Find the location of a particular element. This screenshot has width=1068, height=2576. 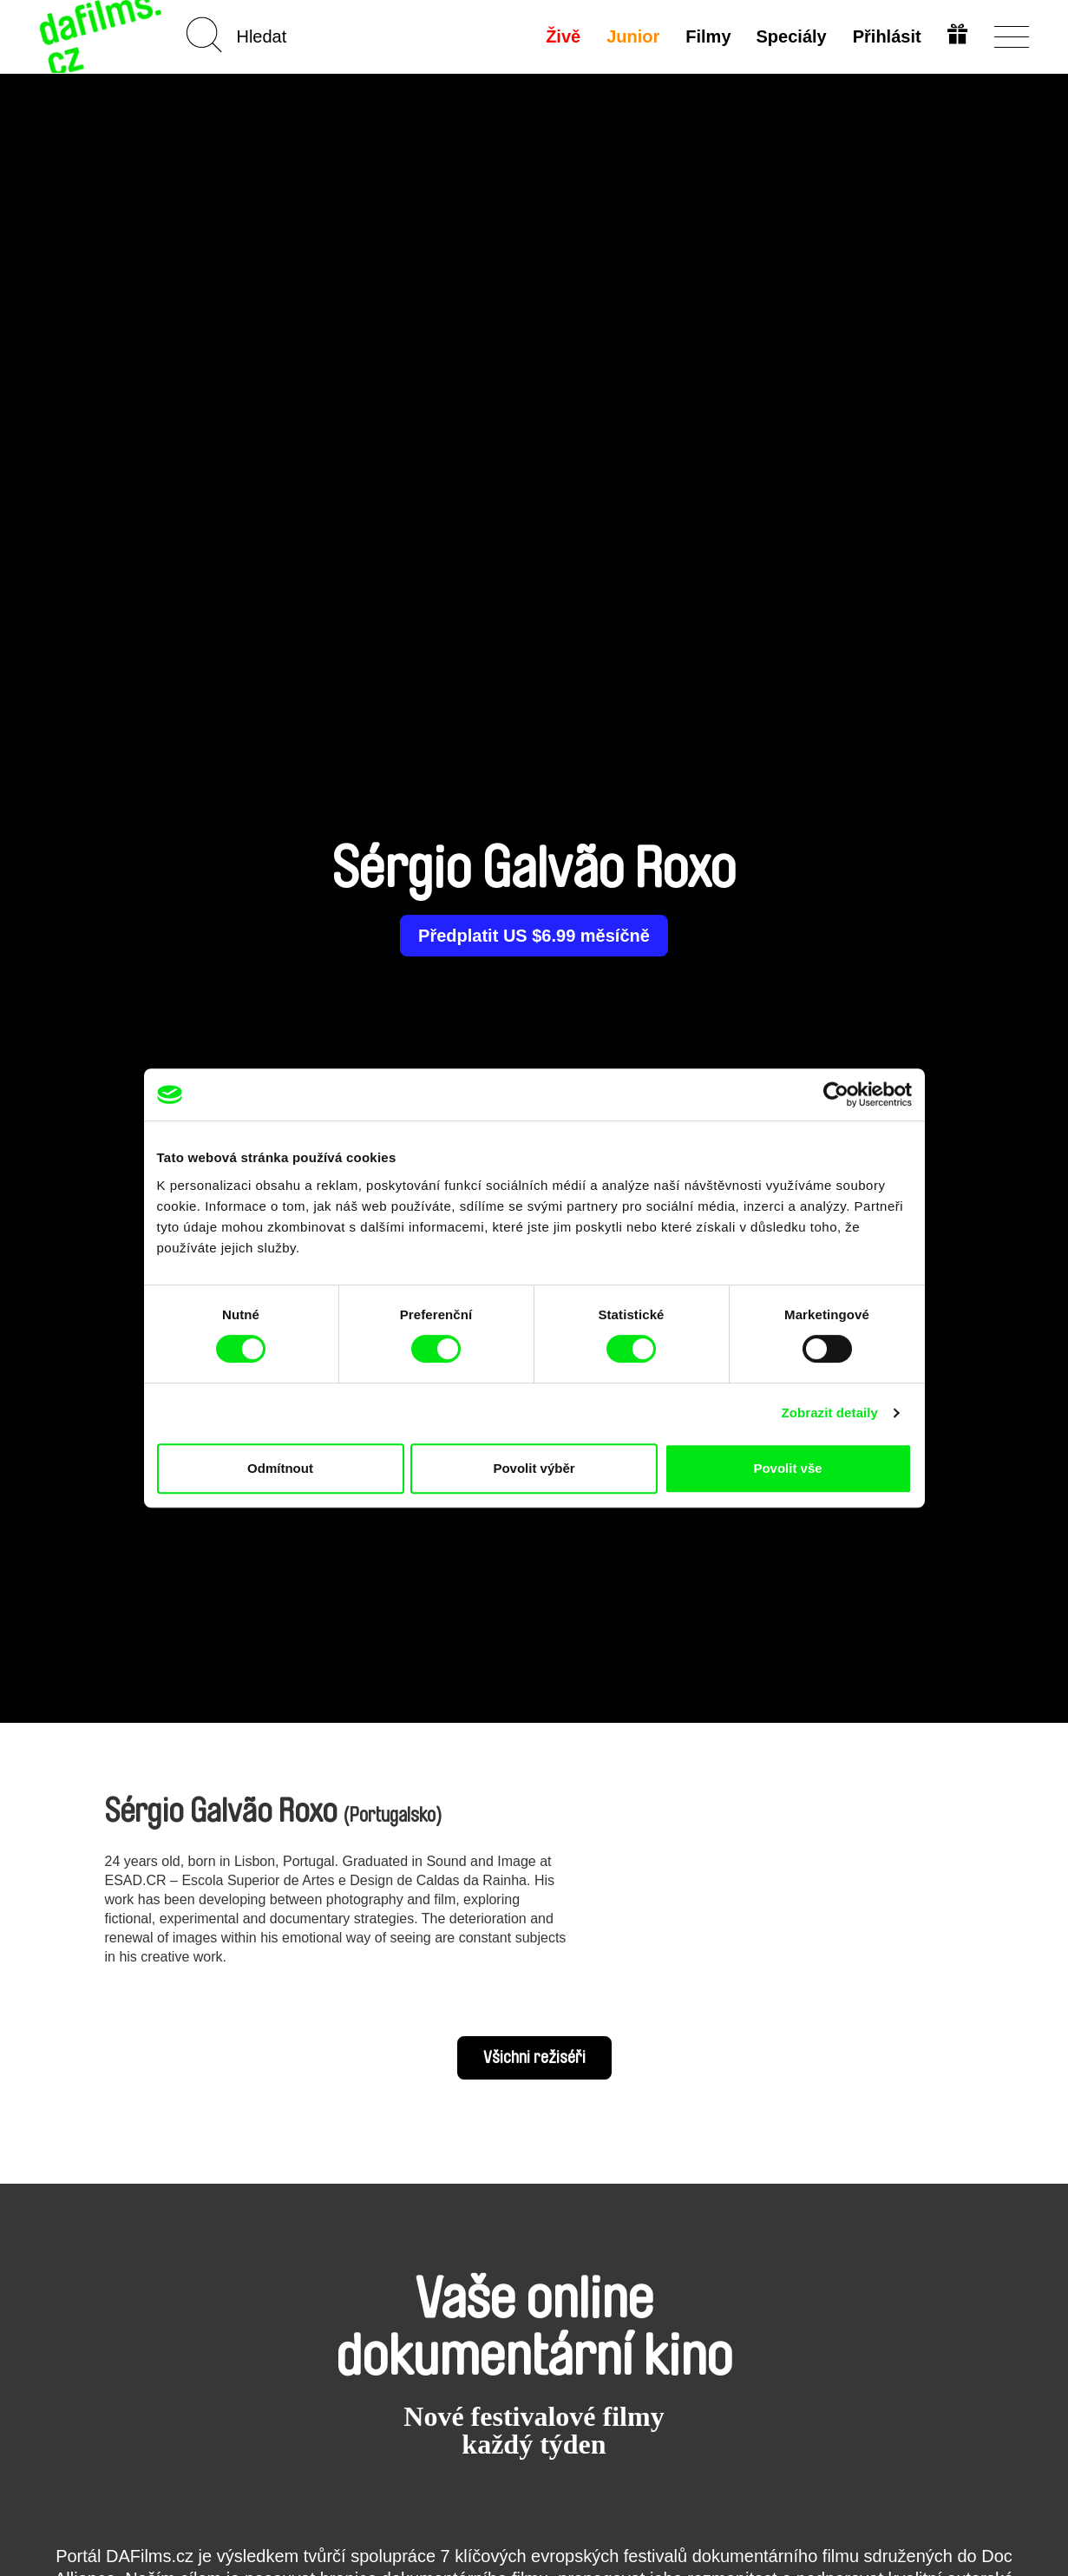

Povolit vše is located at coordinates (787, 1468).